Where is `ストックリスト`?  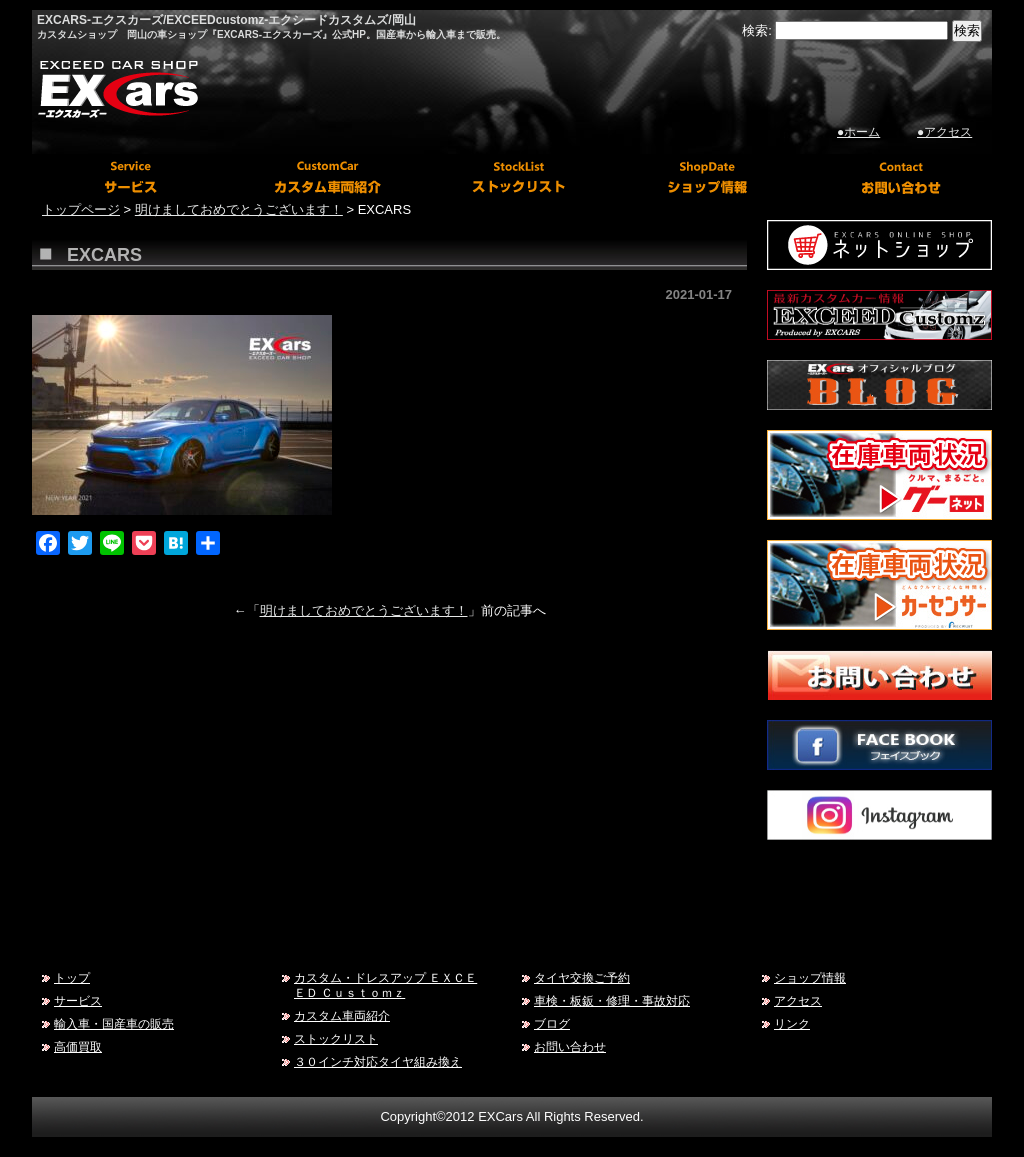 ストックリスト is located at coordinates (336, 1038).